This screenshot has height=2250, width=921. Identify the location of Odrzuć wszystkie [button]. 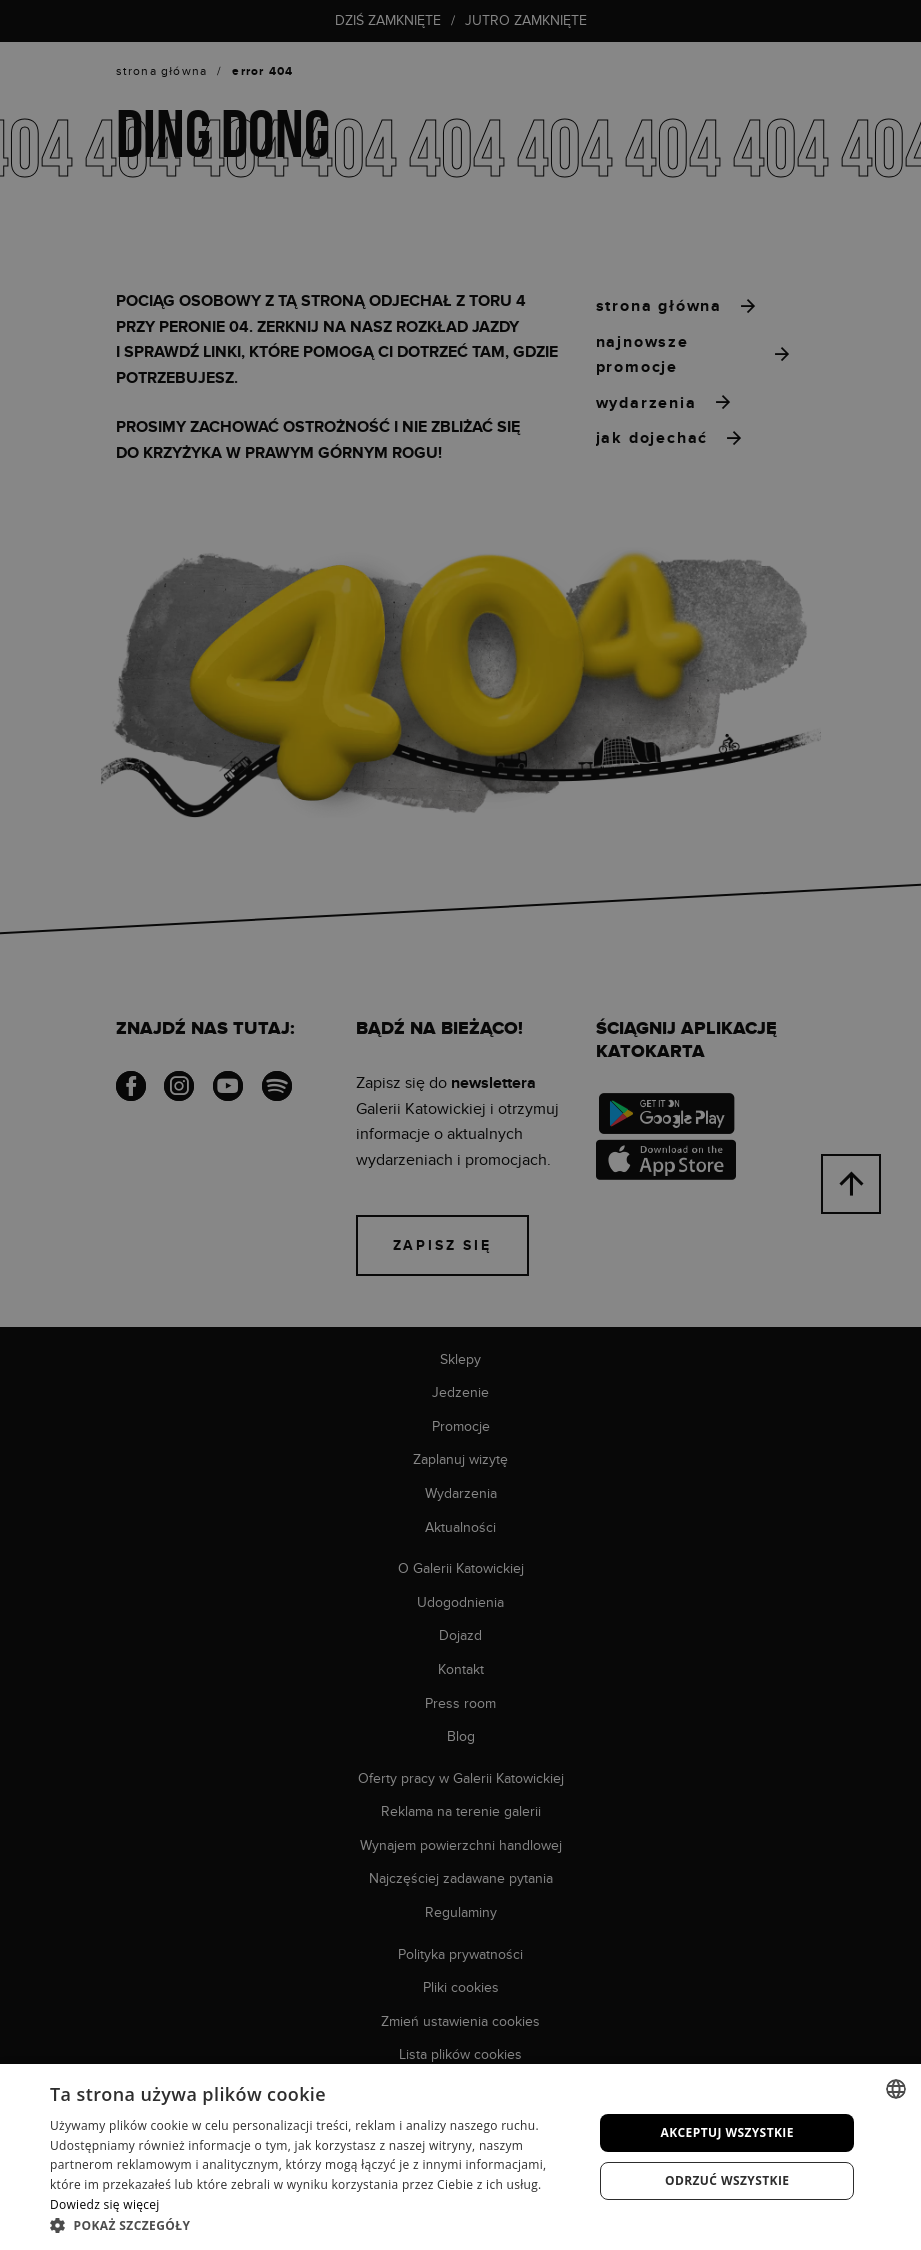
(727, 2180).